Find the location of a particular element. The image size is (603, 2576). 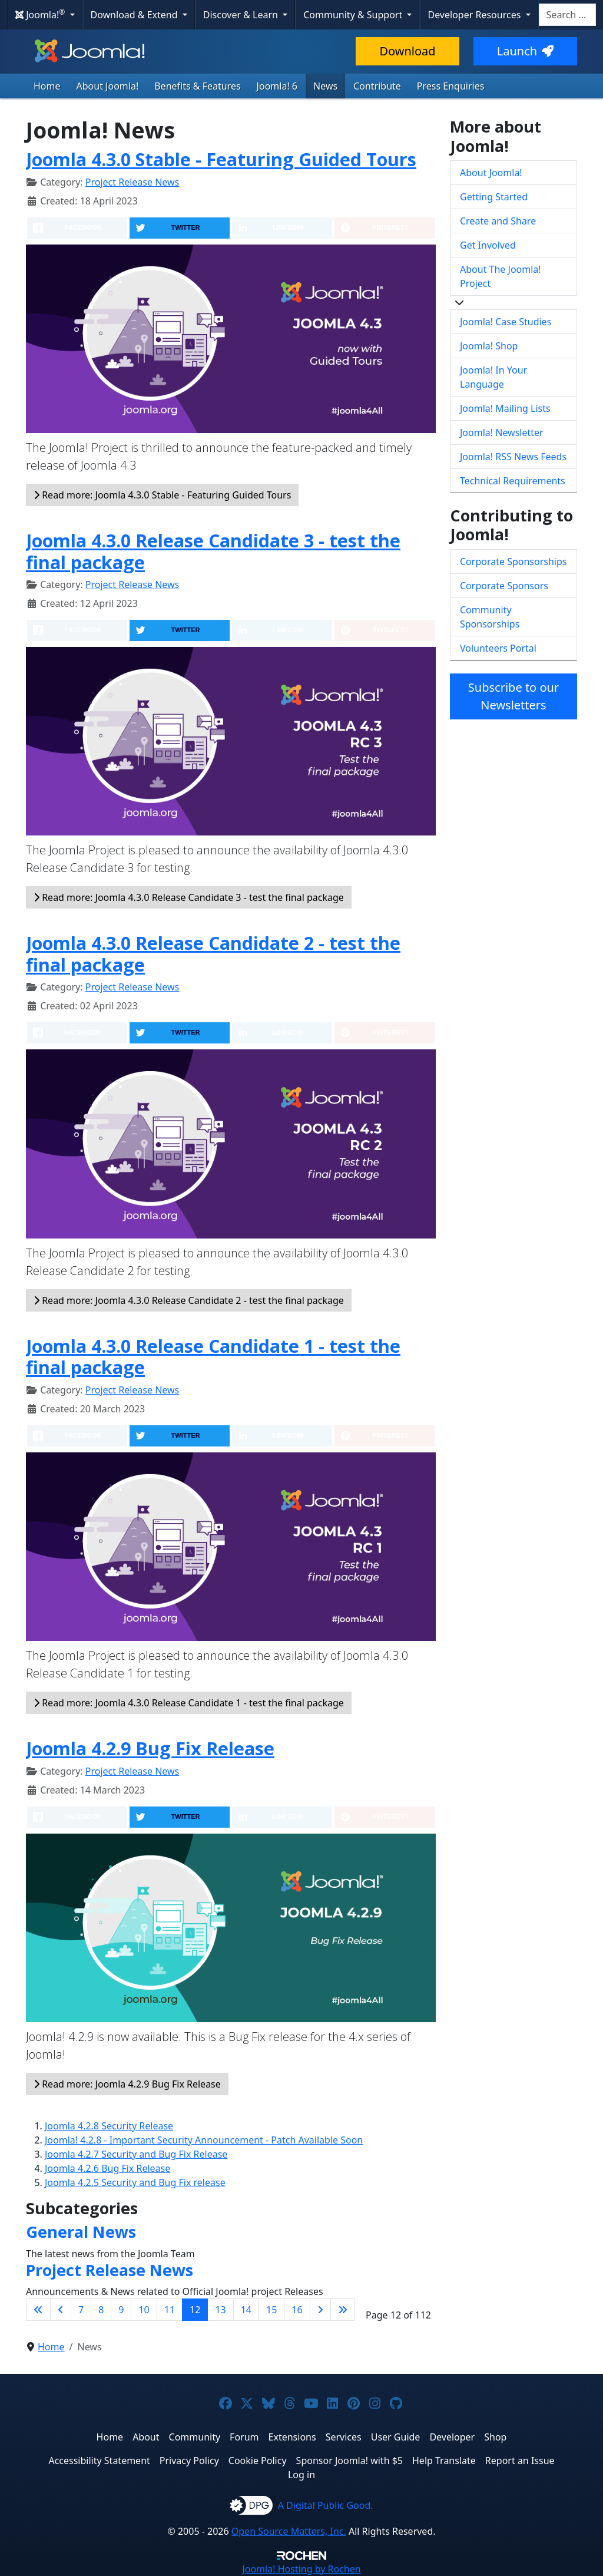

16 [Go to page 16] is located at coordinates (296, 2309).